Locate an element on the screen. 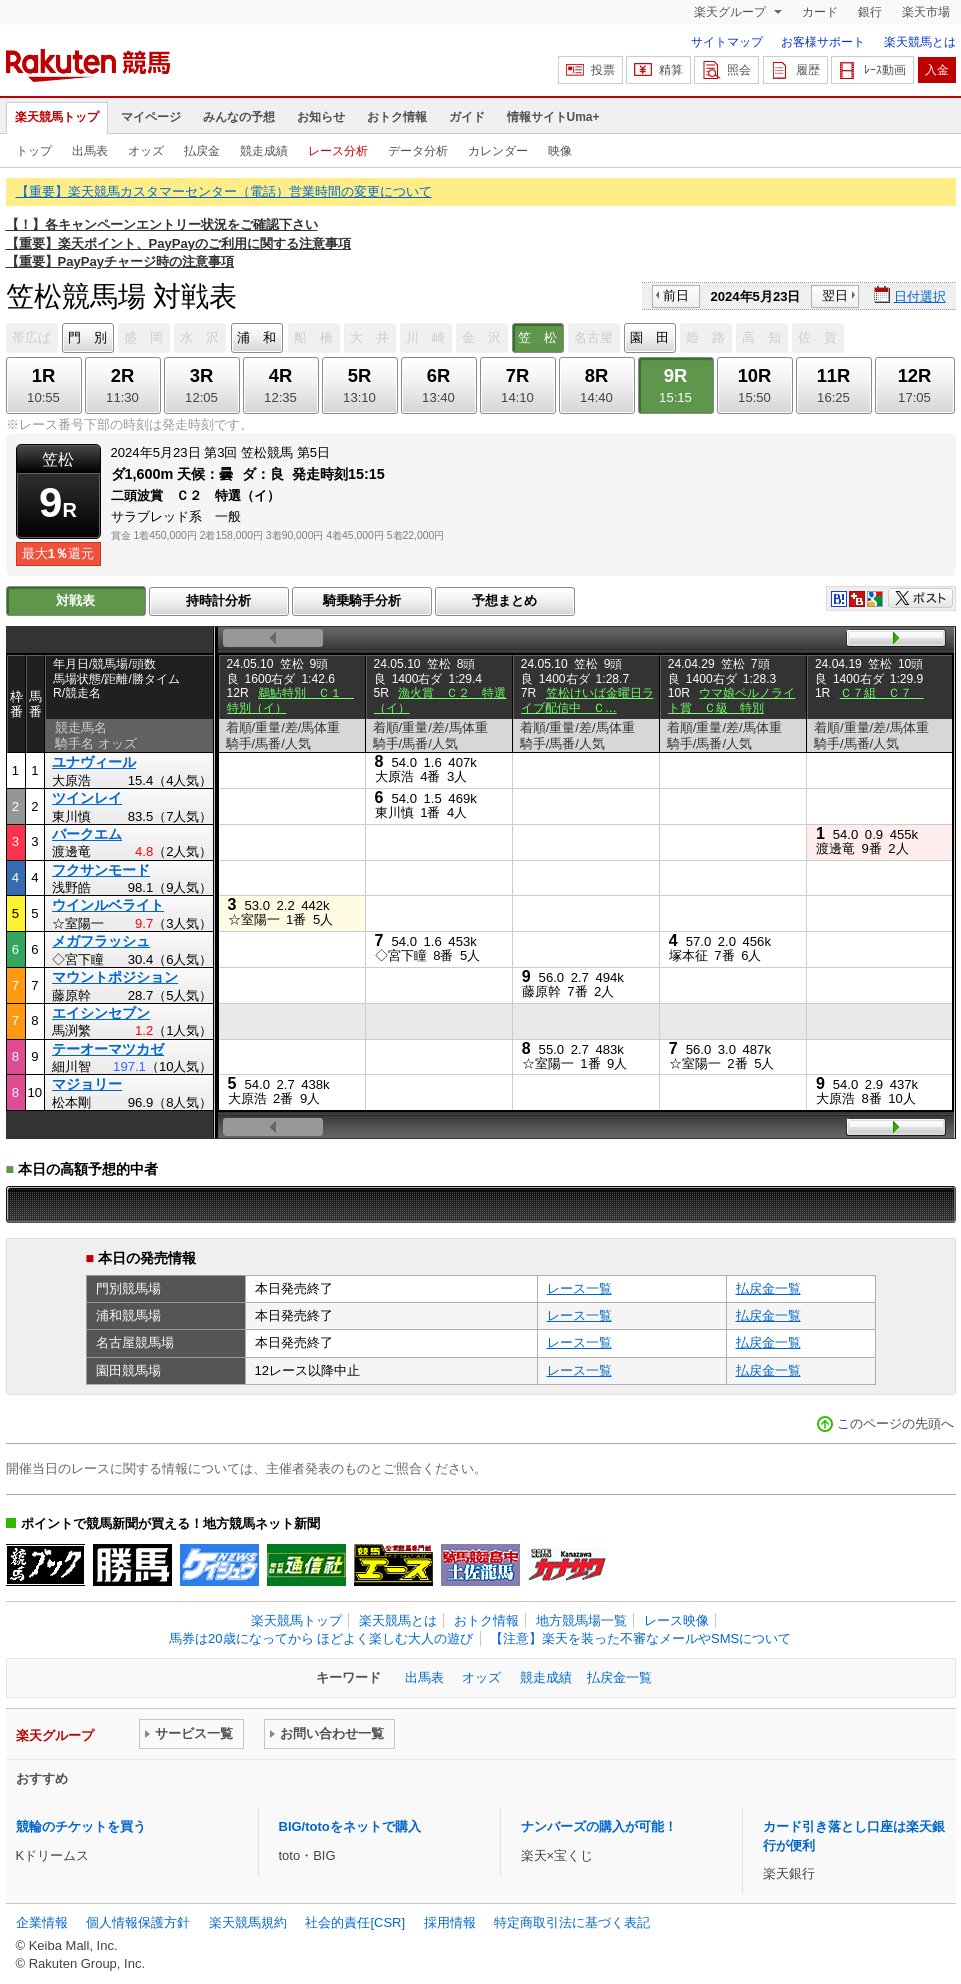  笠松けいば金曜日ライブ配信中 Ｃ… is located at coordinates (587, 700).